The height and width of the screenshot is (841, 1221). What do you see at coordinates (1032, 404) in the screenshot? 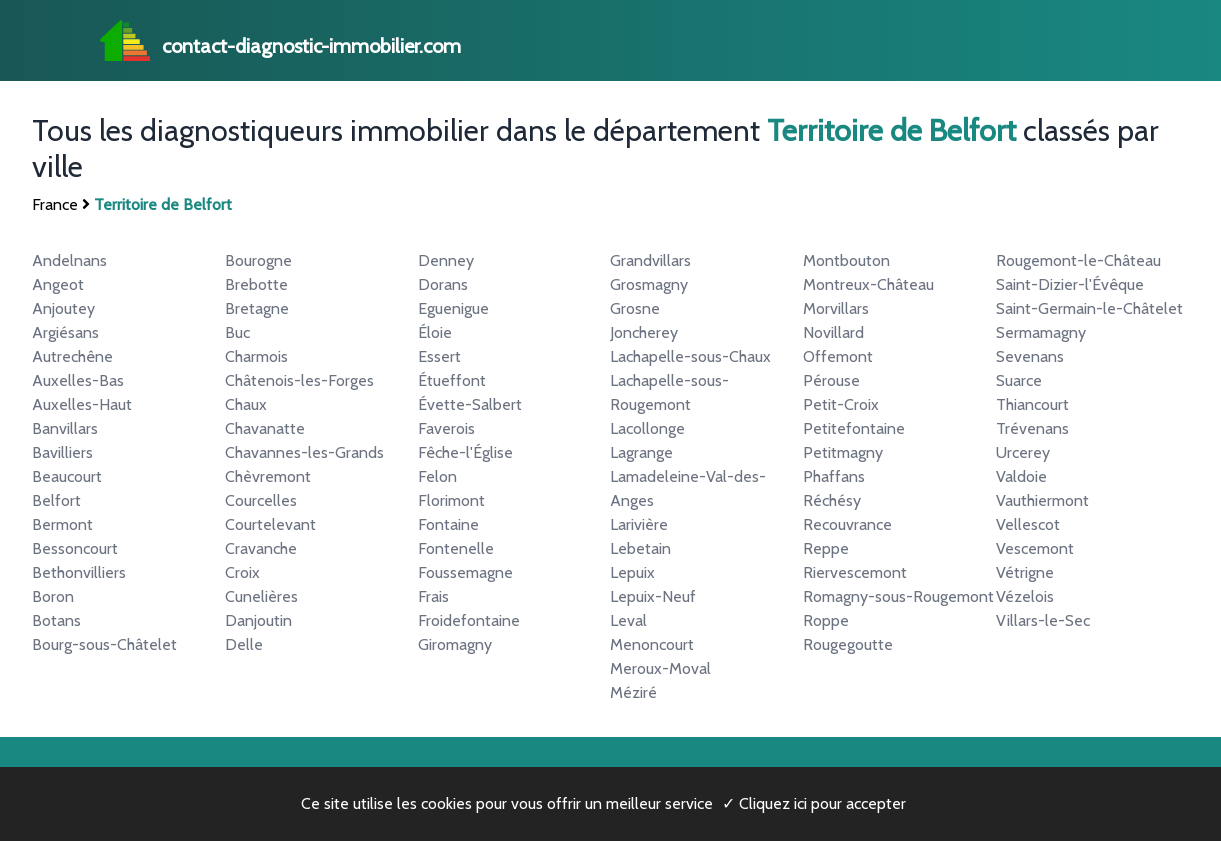
I see `Thiancourt` at bounding box center [1032, 404].